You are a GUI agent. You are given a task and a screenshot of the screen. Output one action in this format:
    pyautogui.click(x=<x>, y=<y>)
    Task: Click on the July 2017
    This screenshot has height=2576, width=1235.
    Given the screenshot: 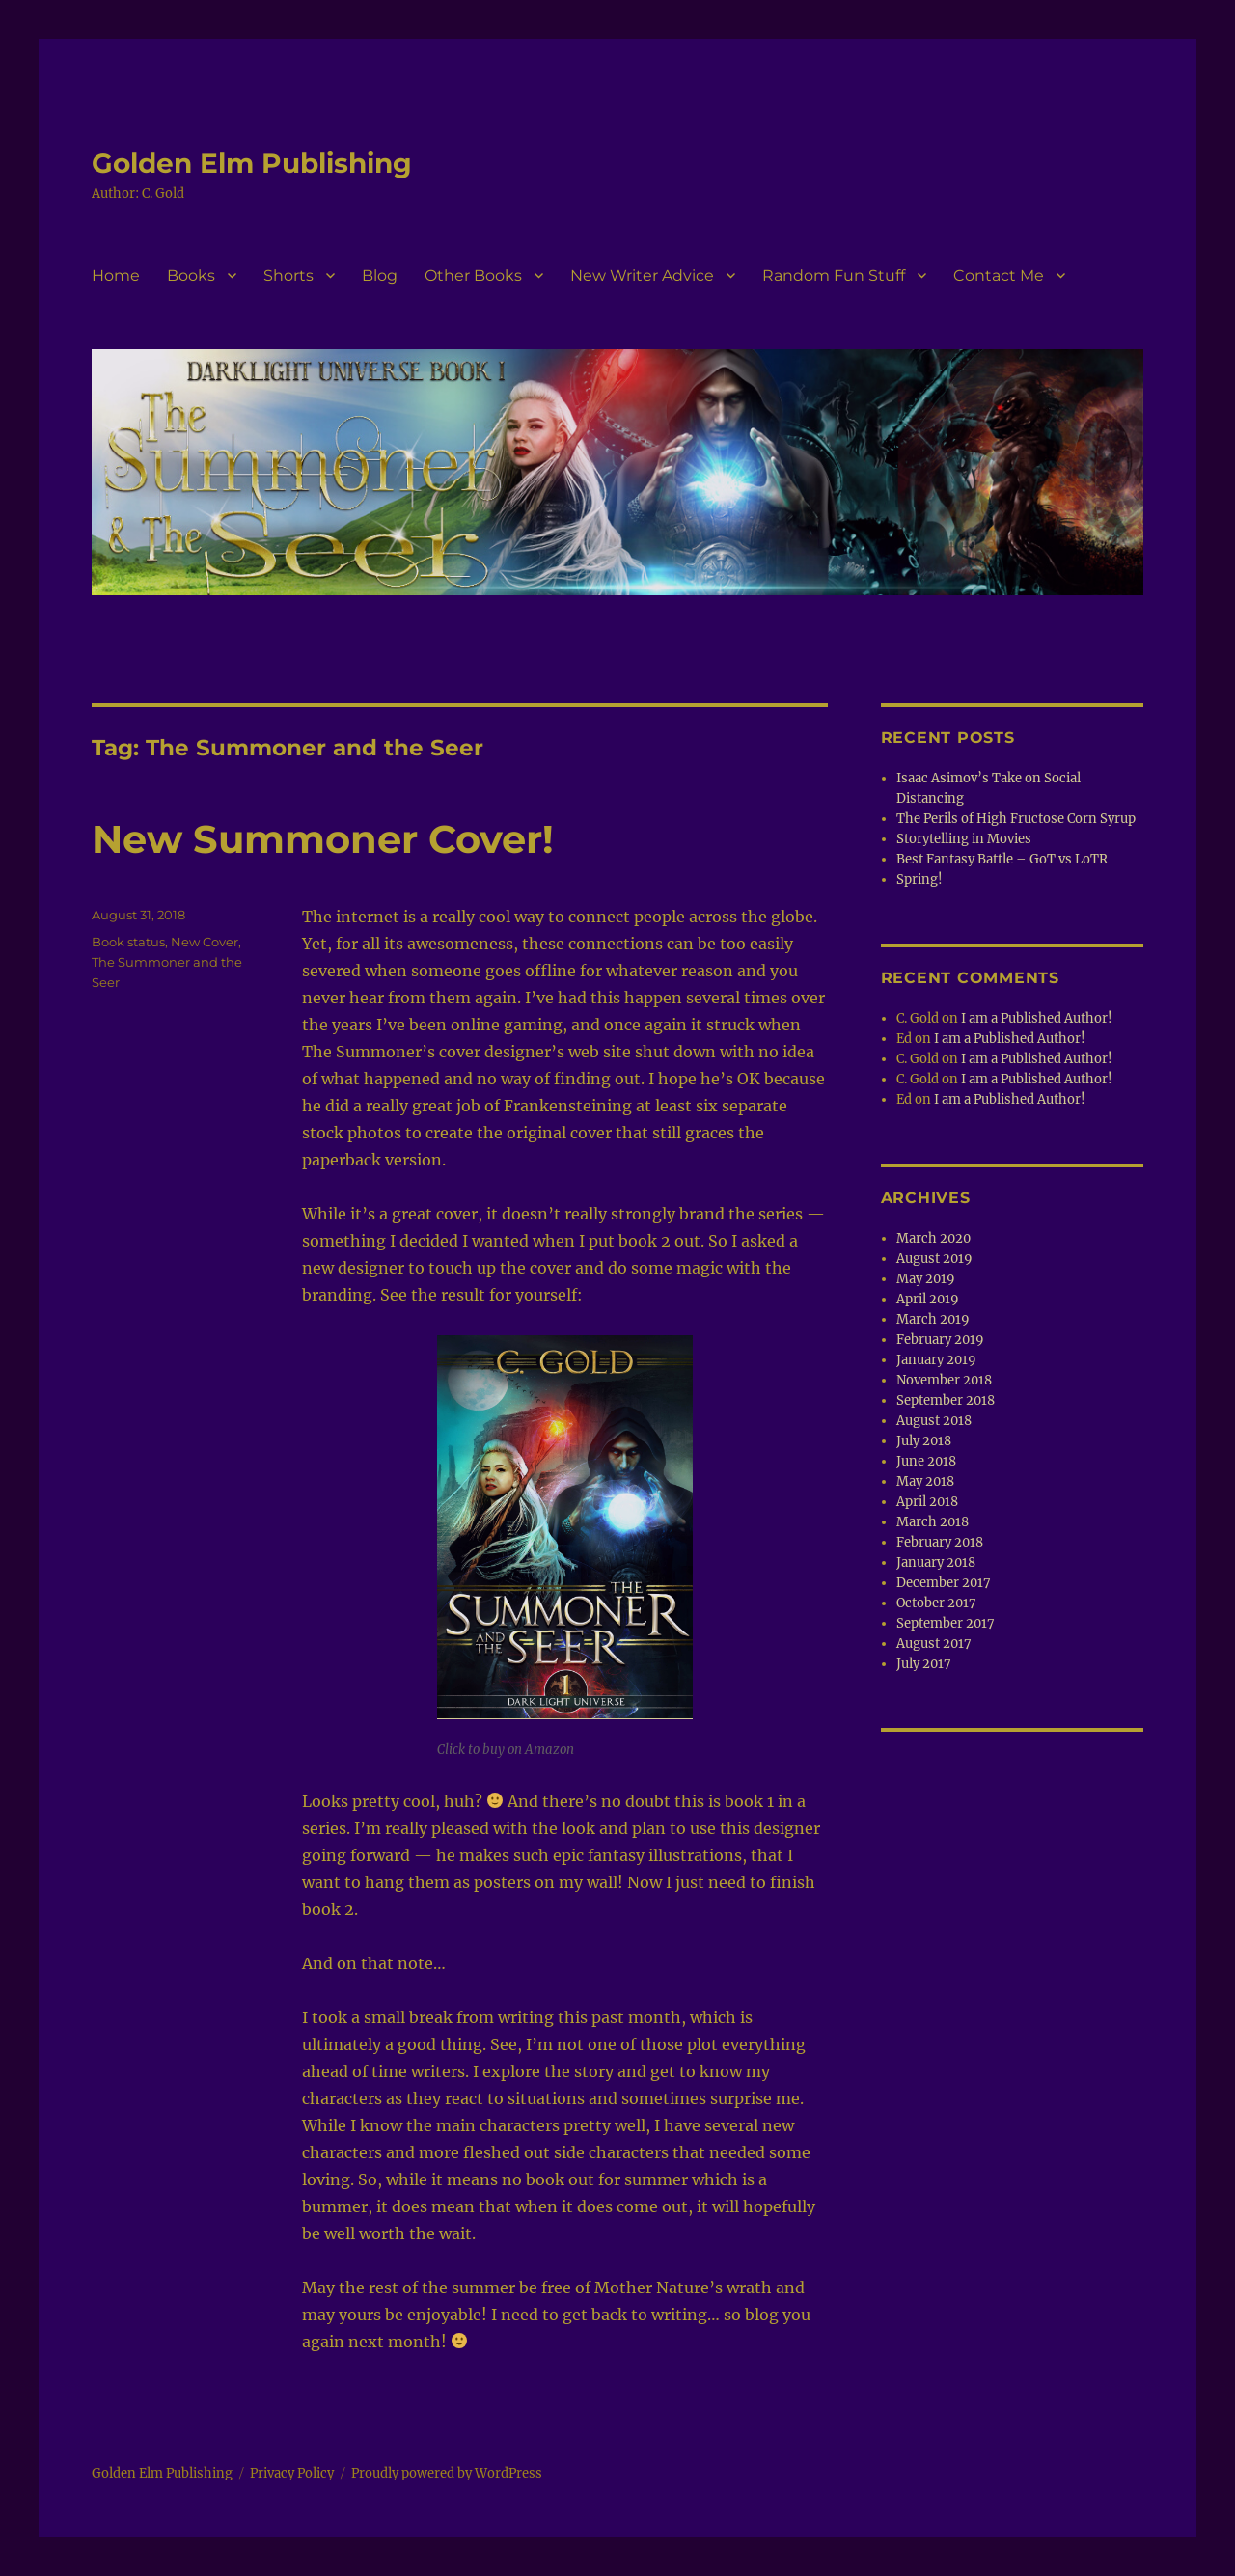 What is the action you would take?
    pyautogui.click(x=923, y=1664)
    